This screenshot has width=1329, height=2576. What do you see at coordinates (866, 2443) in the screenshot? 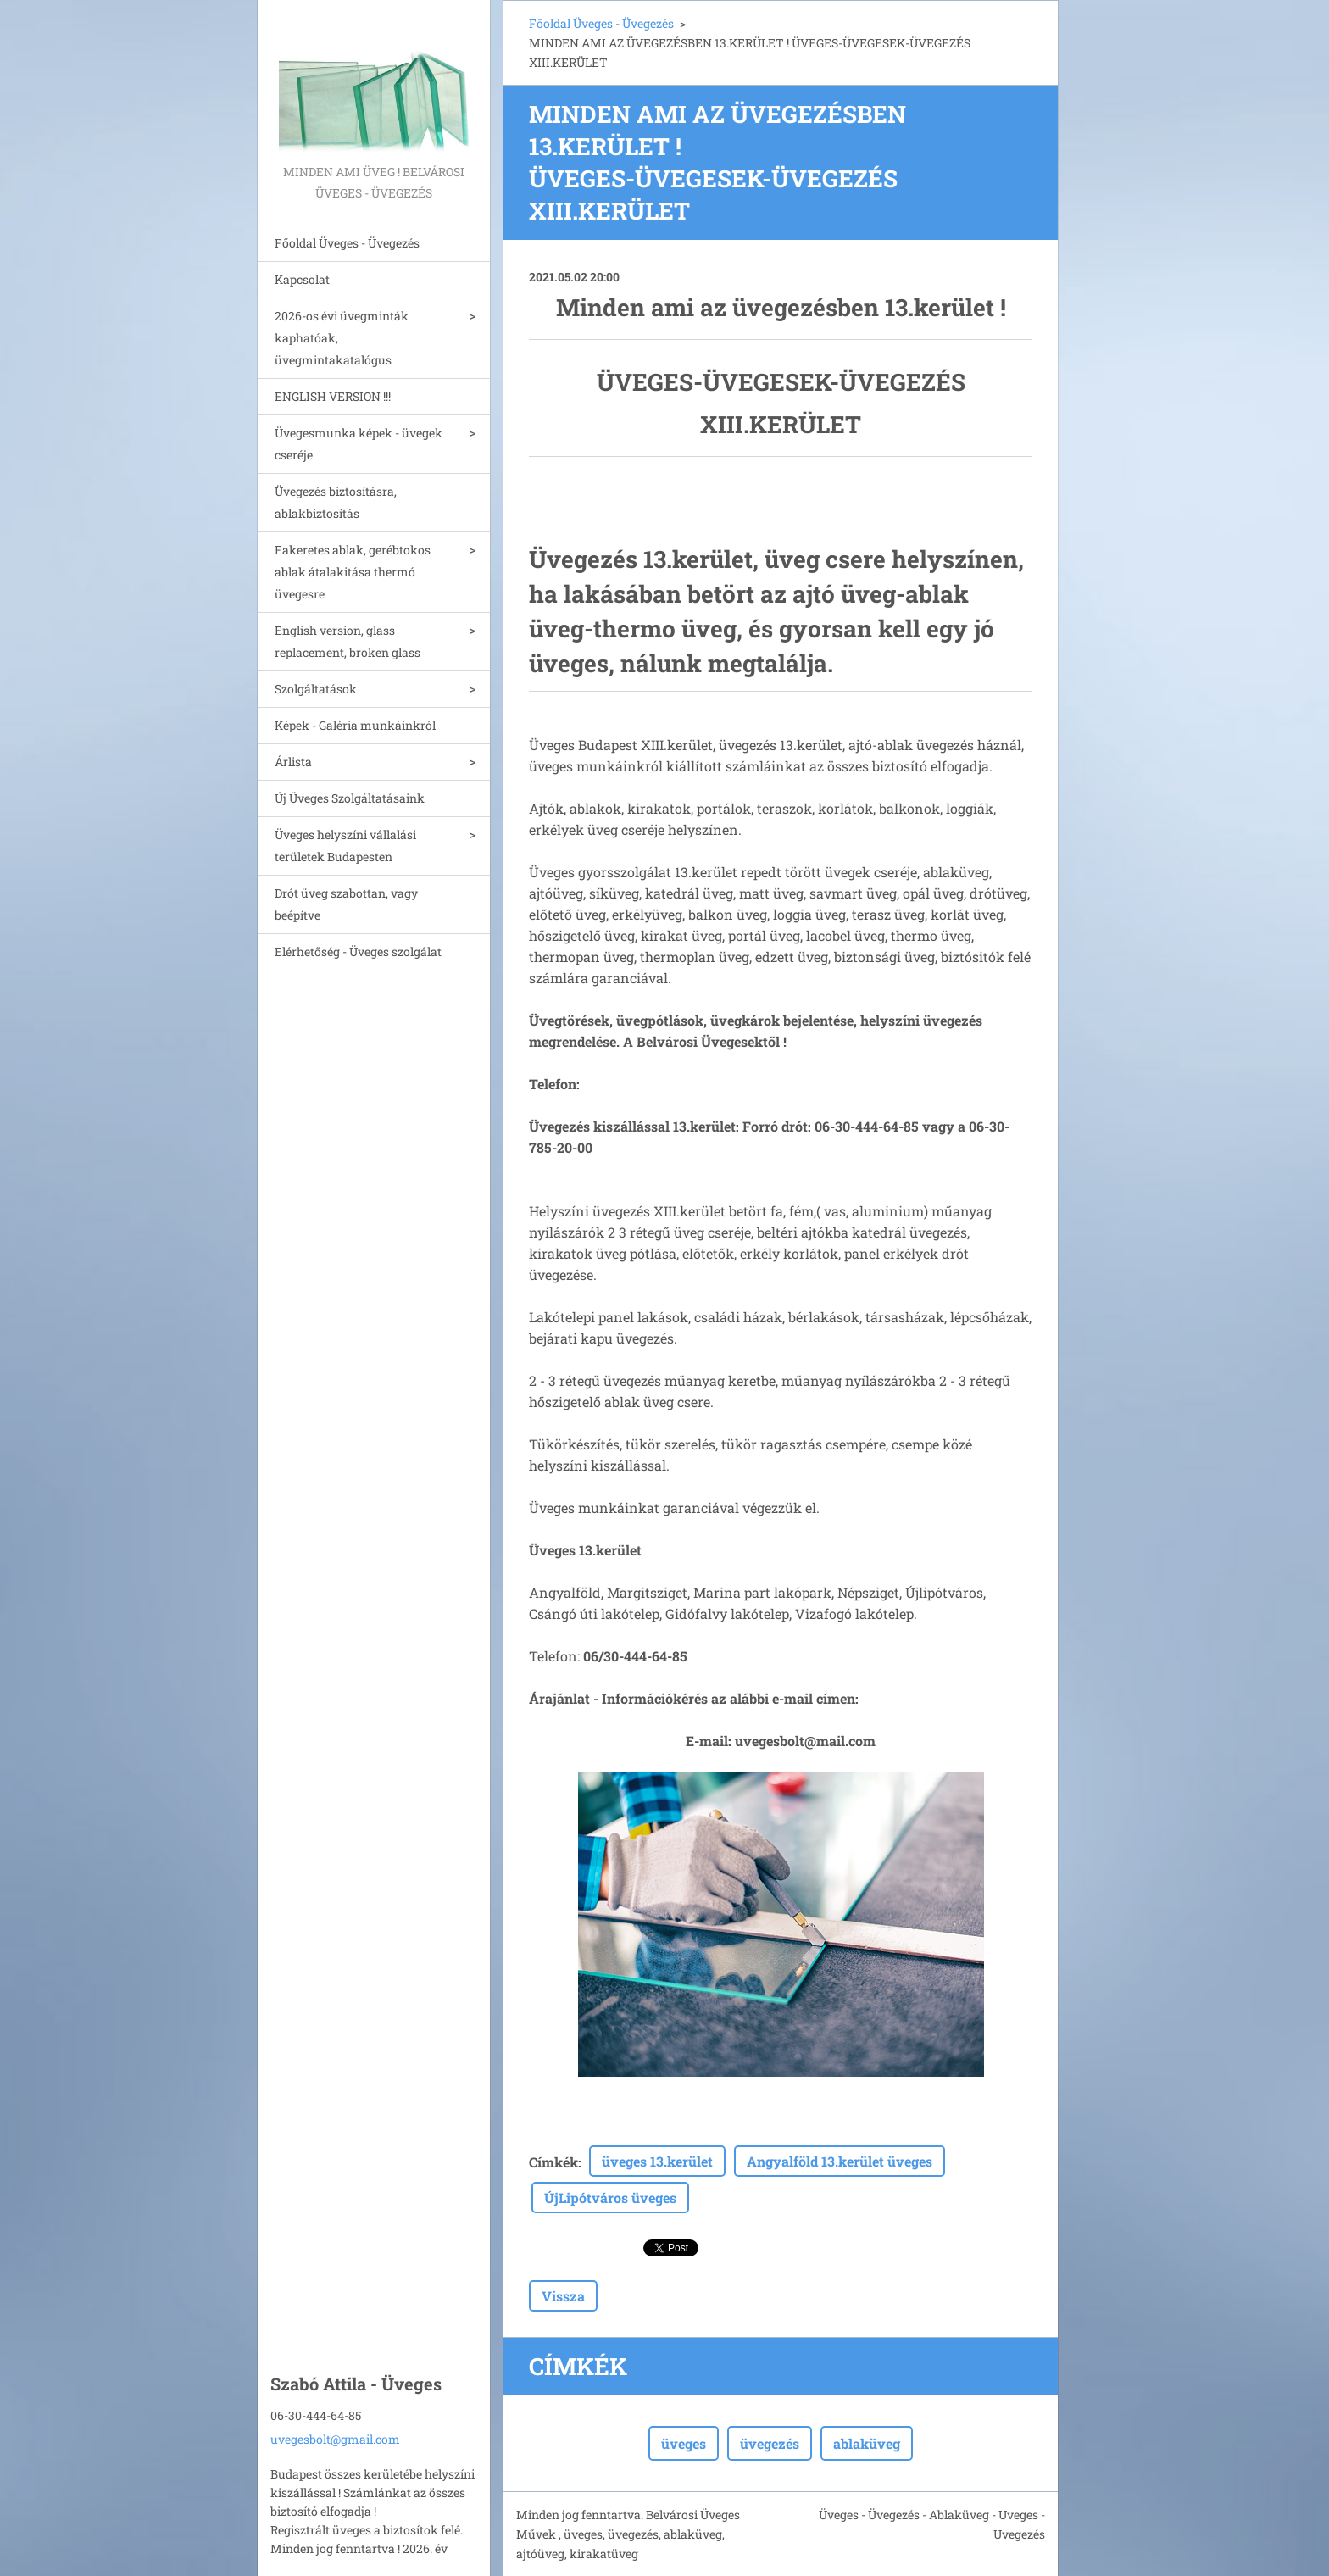
I see `ablaküveg` at bounding box center [866, 2443].